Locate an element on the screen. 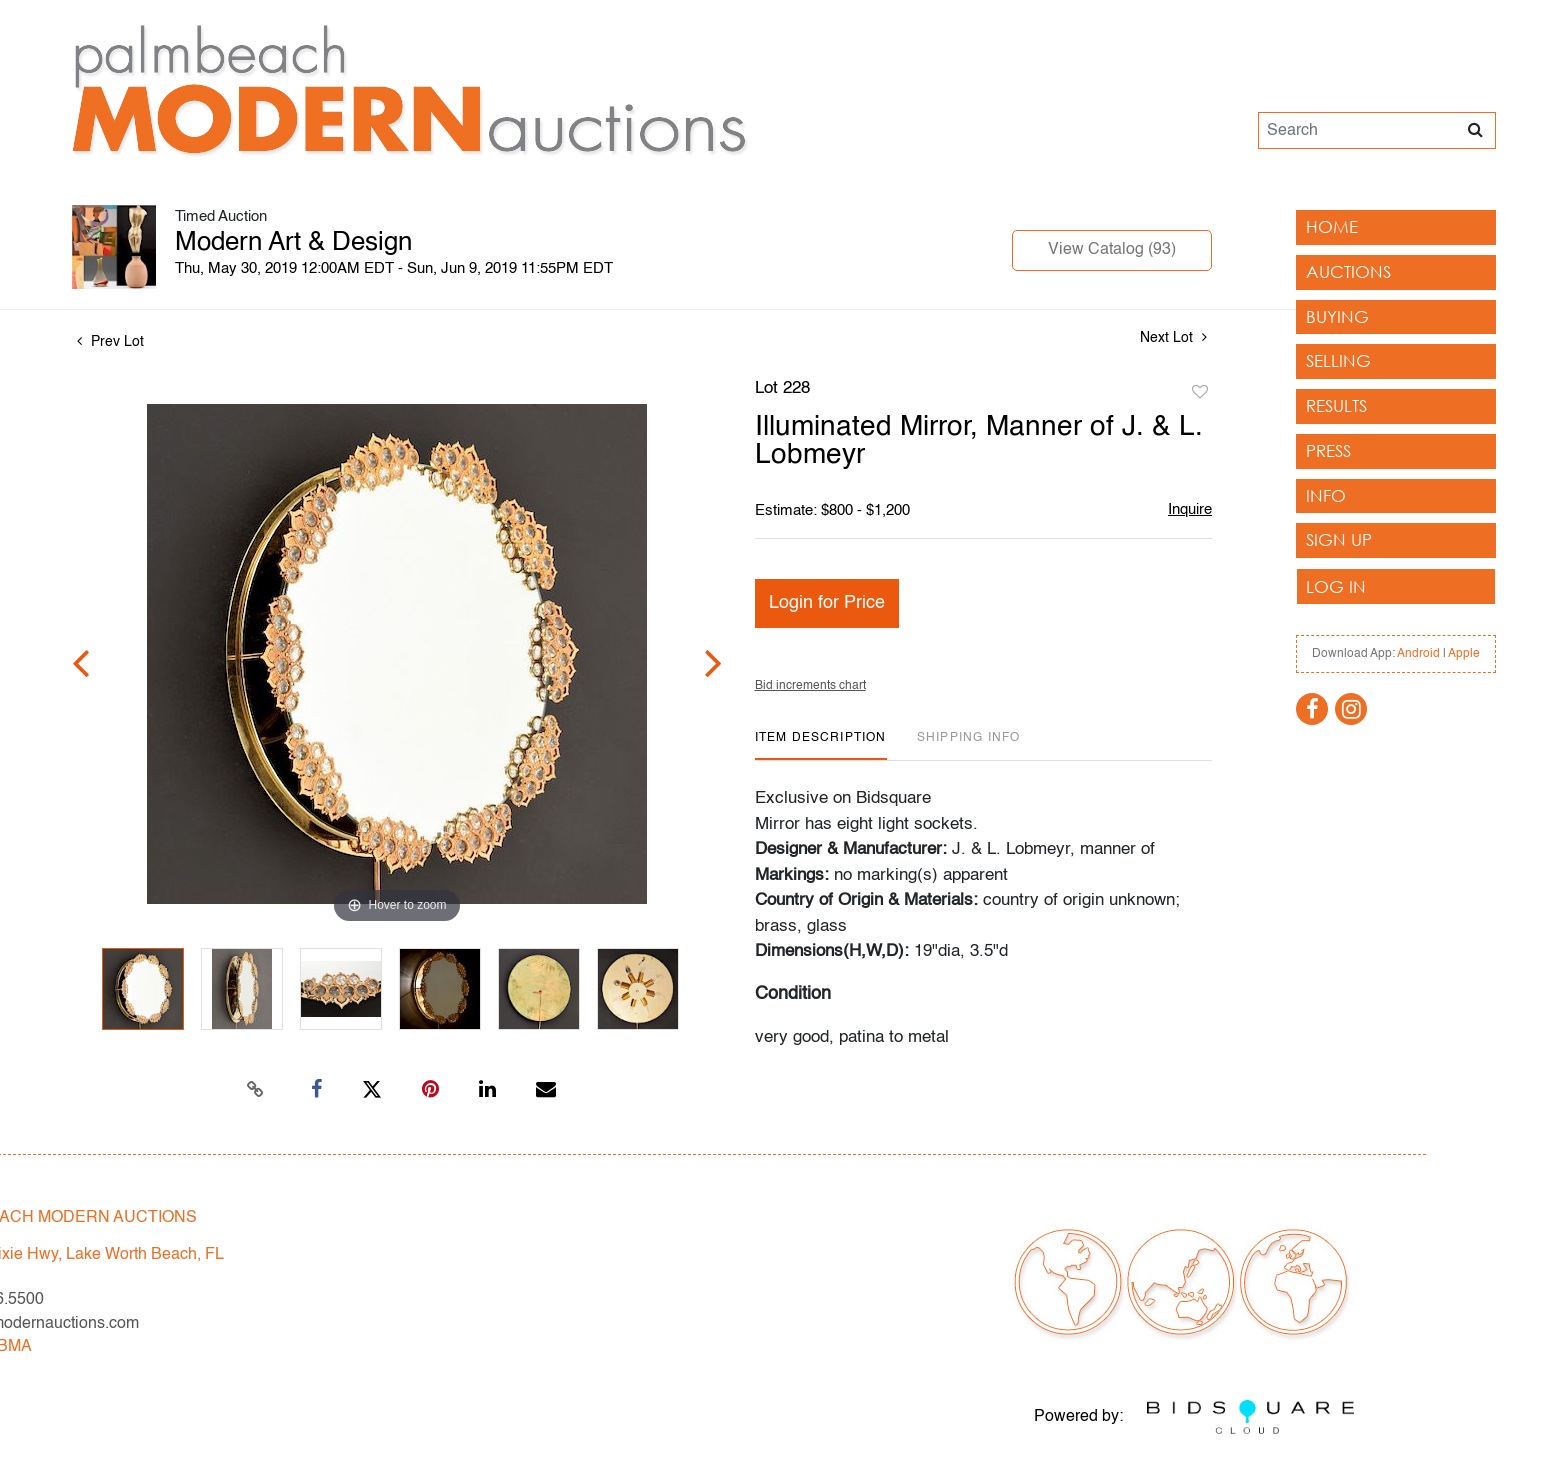 Image resolution: width=1568 pixels, height=1482 pixels. View Catalog (93) is located at coordinates (1112, 250).